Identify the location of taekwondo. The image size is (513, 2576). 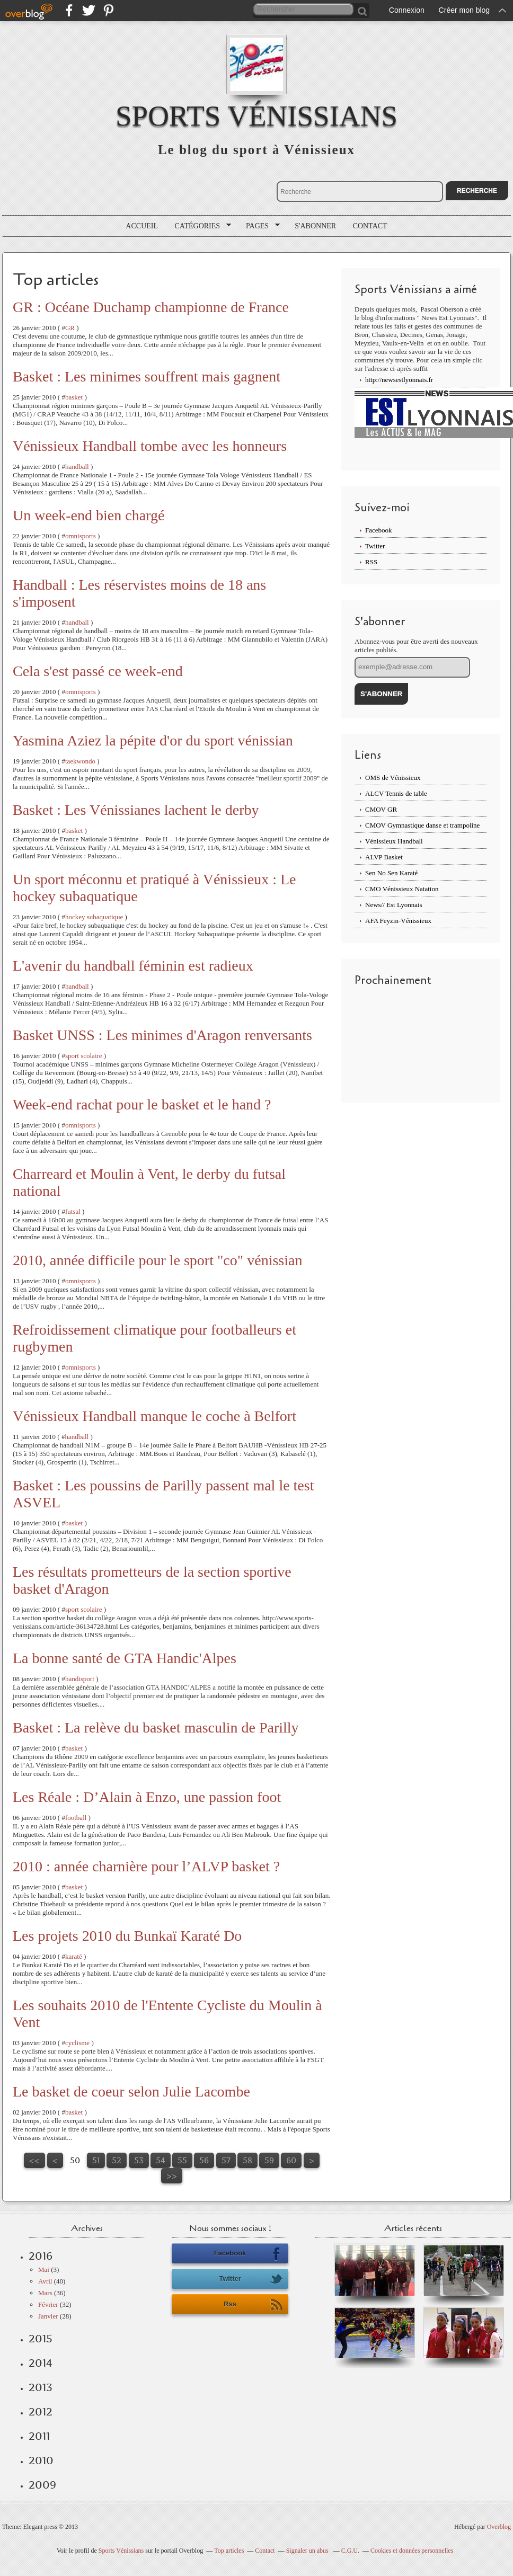
(80, 761).